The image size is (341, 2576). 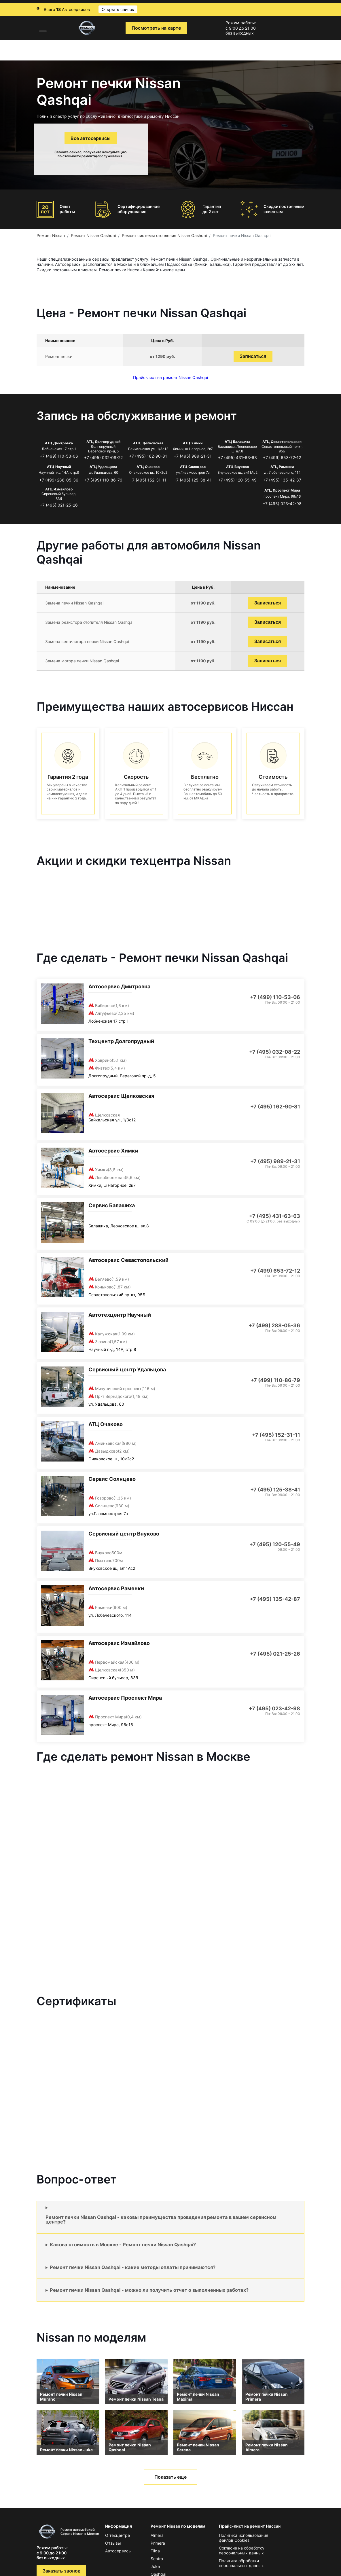 What do you see at coordinates (118, 2550) in the screenshot?
I see `Автосервисы` at bounding box center [118, 2550].